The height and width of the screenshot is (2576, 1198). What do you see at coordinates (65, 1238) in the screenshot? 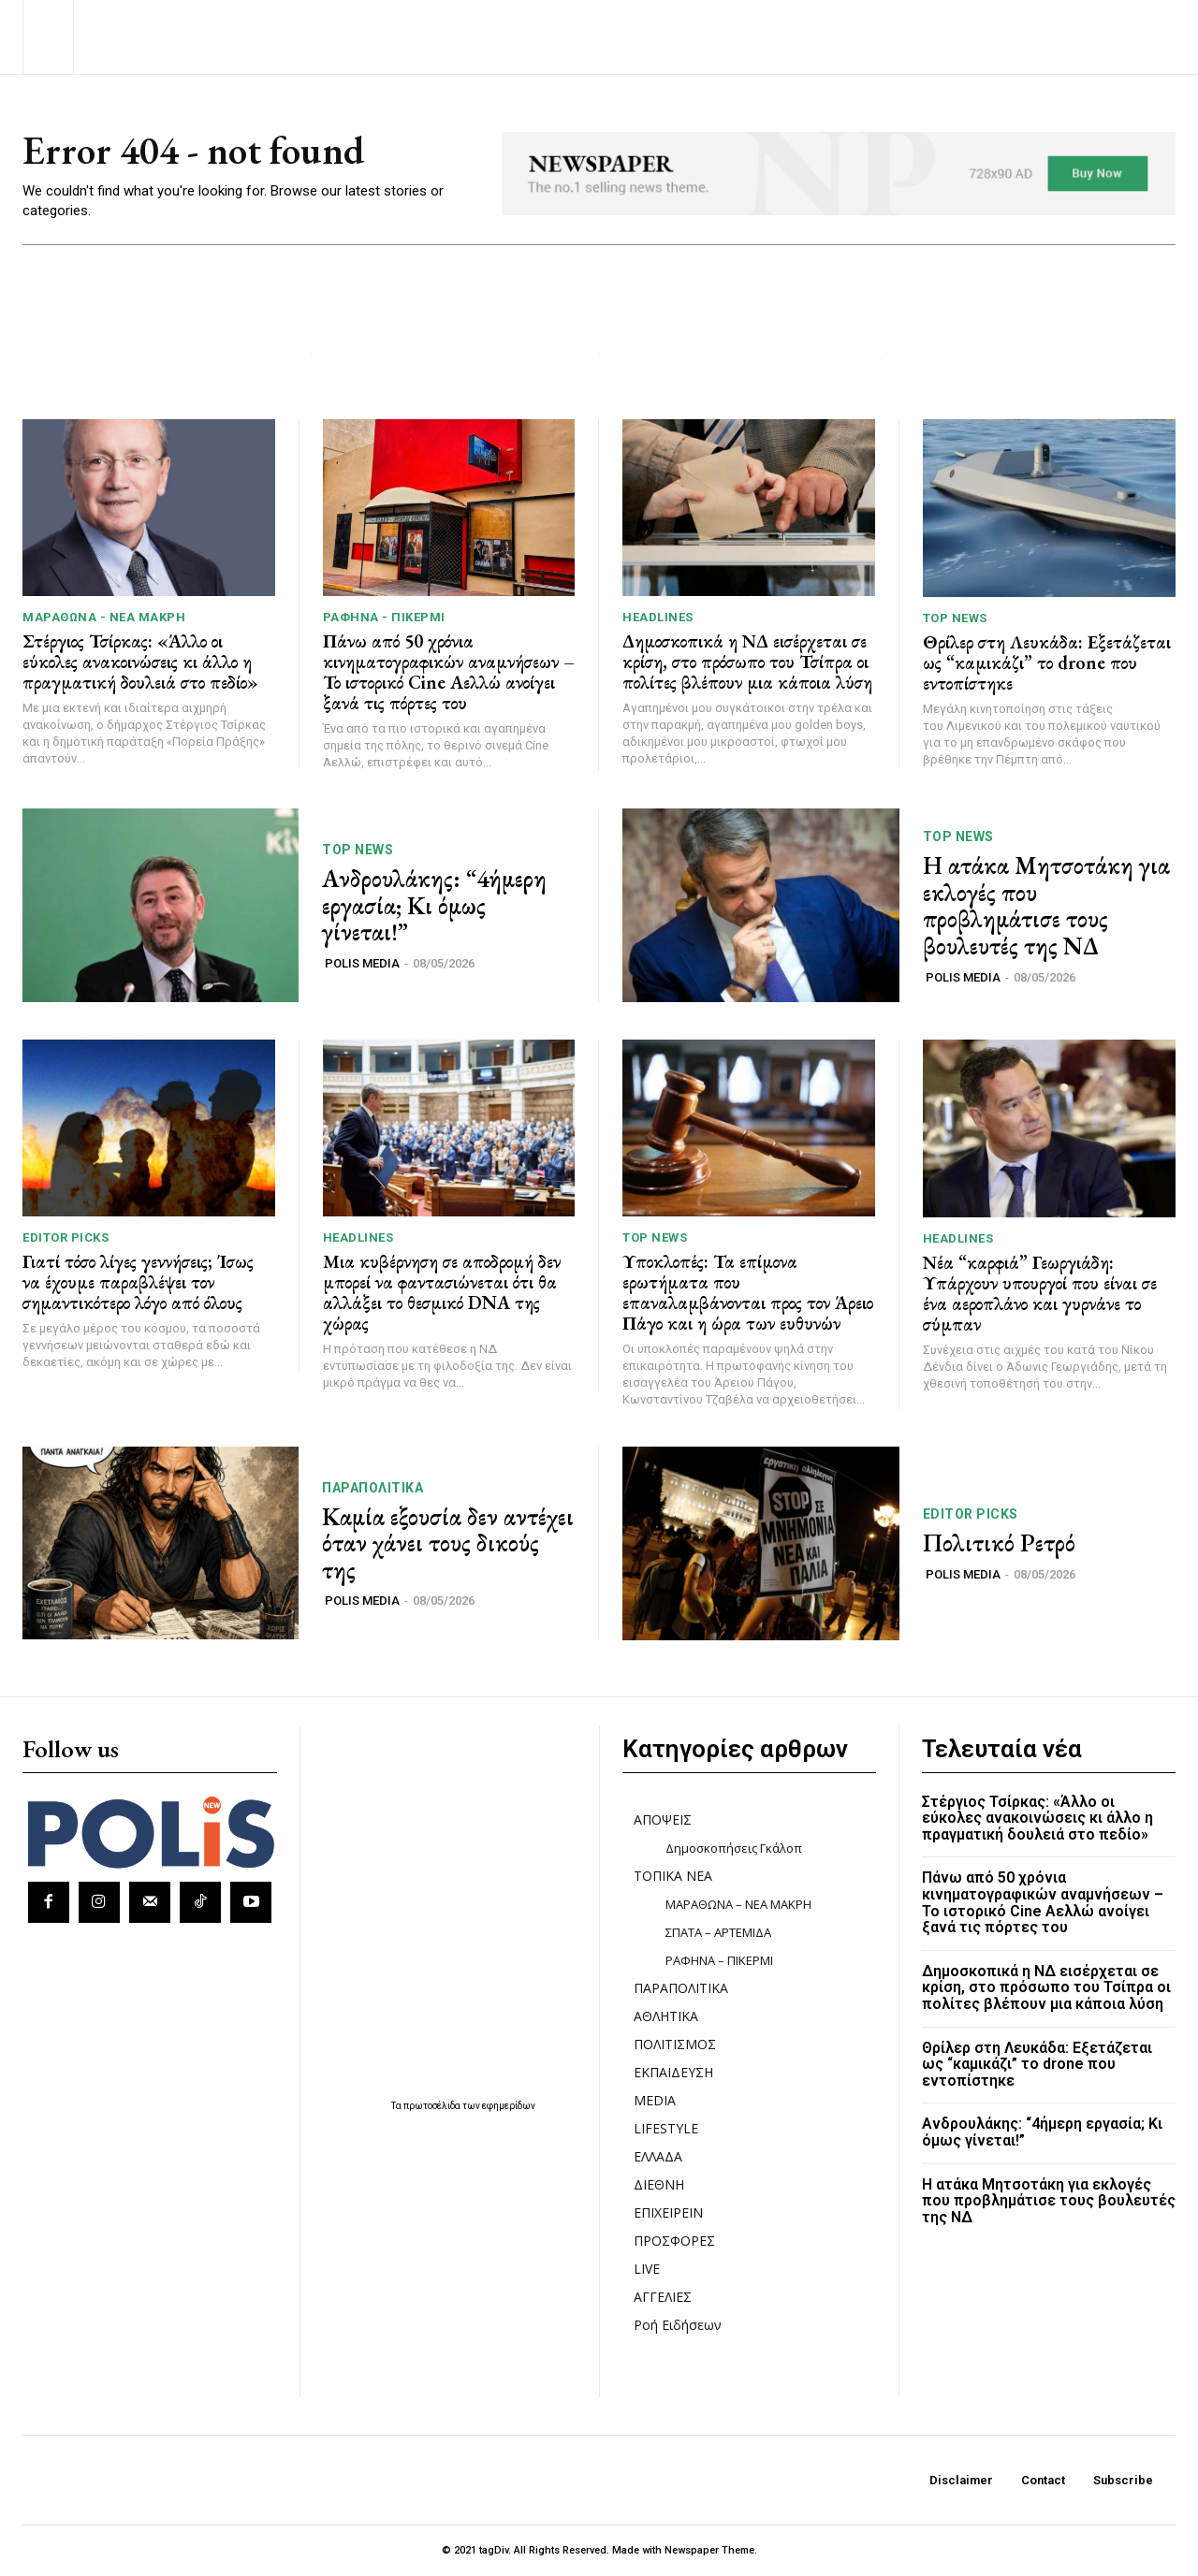
I see `Editor picks` at bounding box center [65, 1238].